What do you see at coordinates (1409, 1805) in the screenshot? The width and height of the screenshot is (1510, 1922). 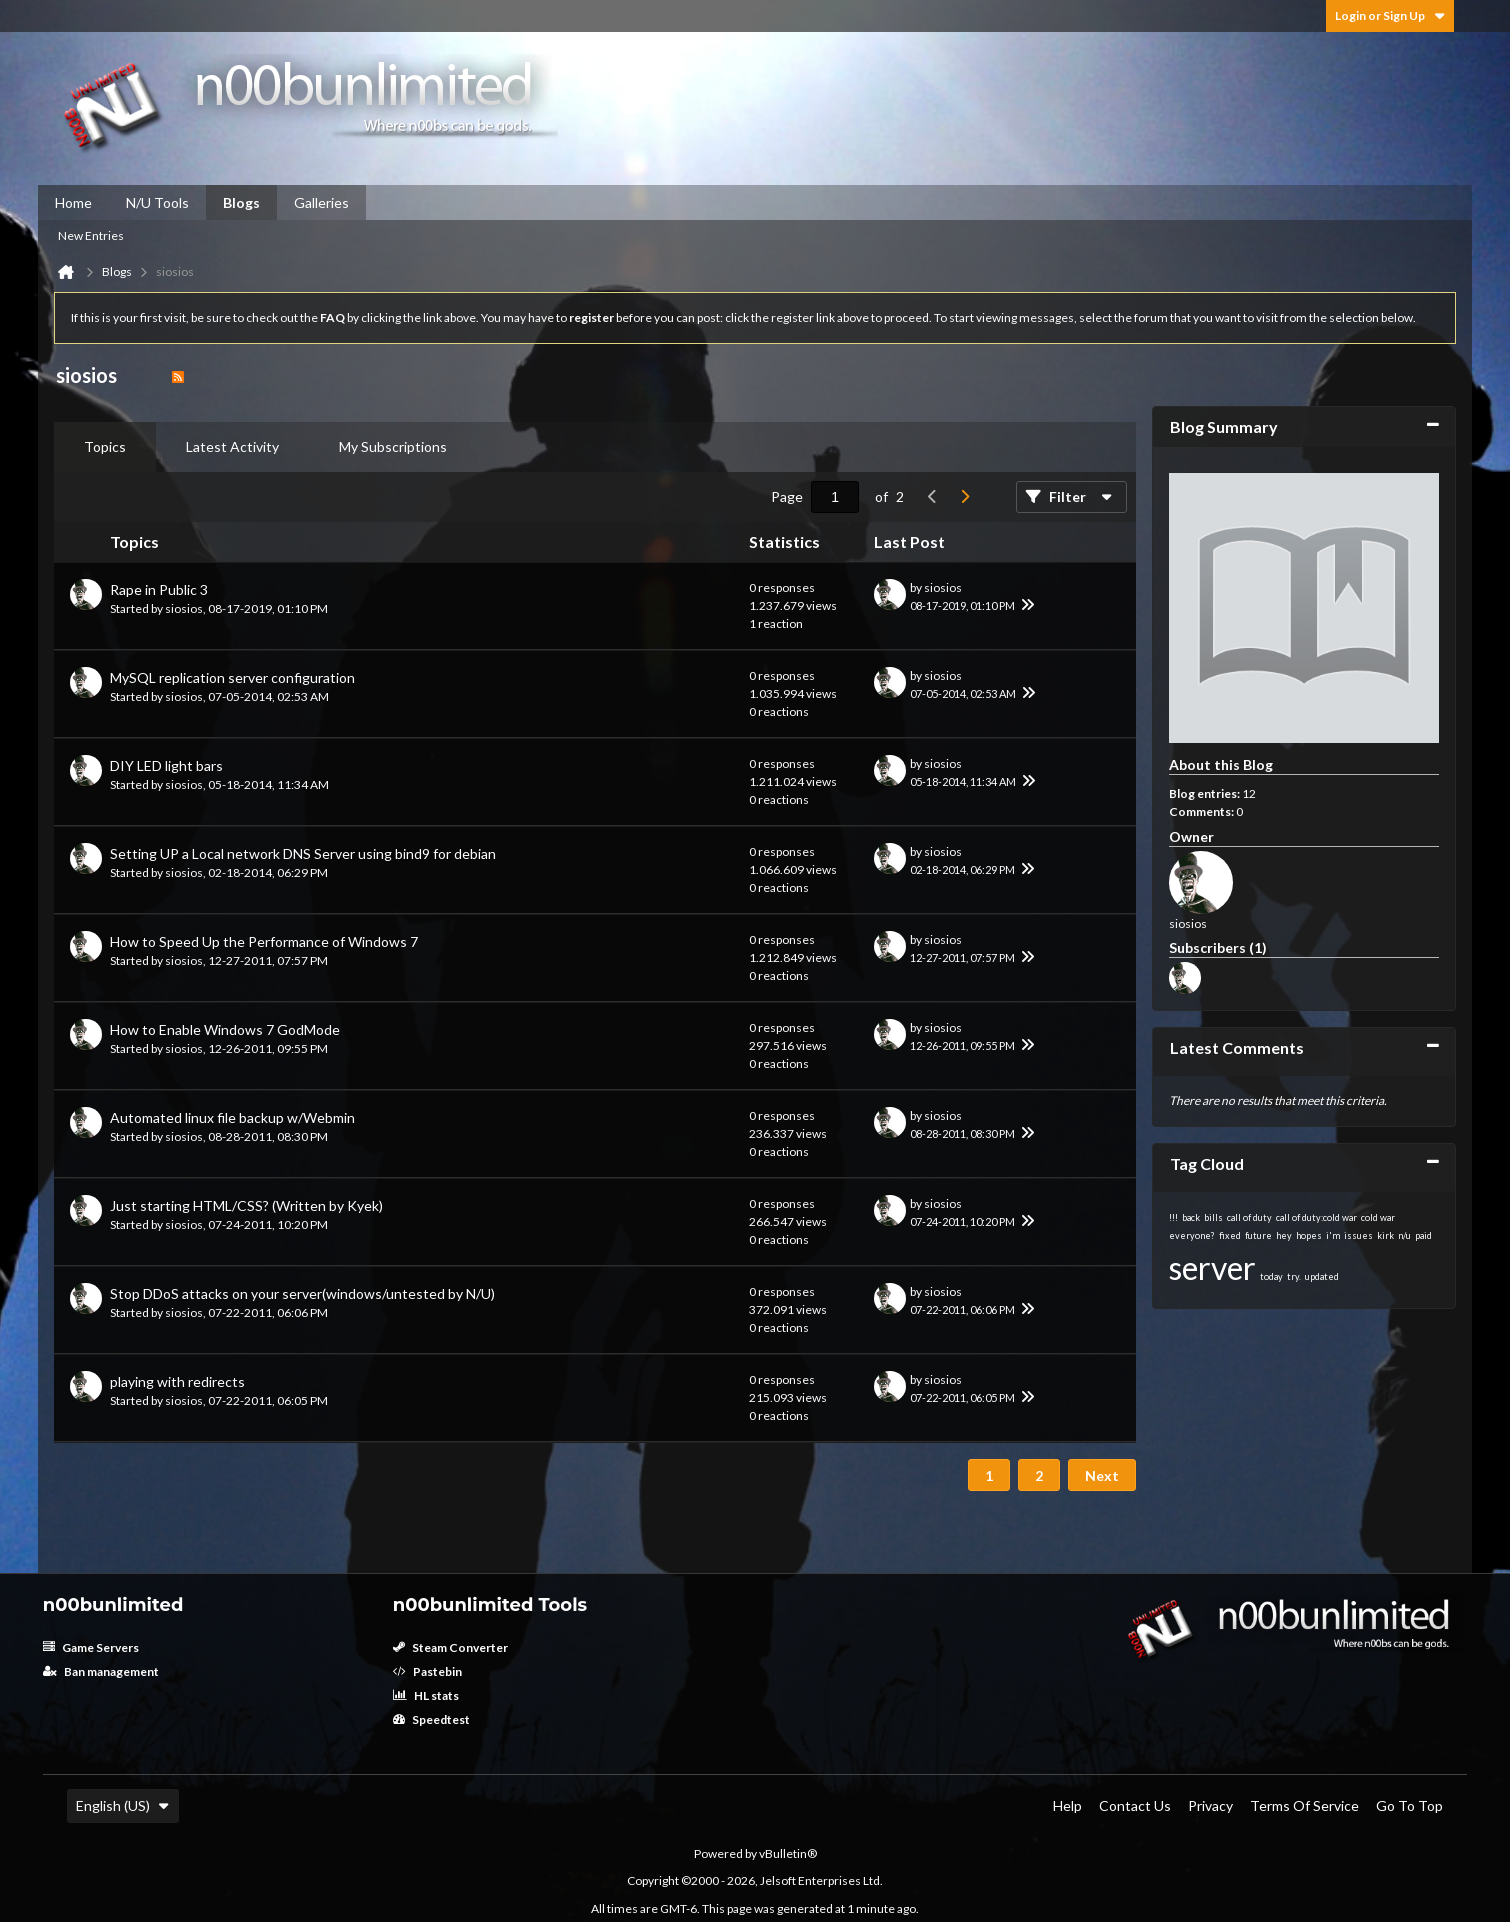 I see `Go to top` at bounding box center [1409, 1805].